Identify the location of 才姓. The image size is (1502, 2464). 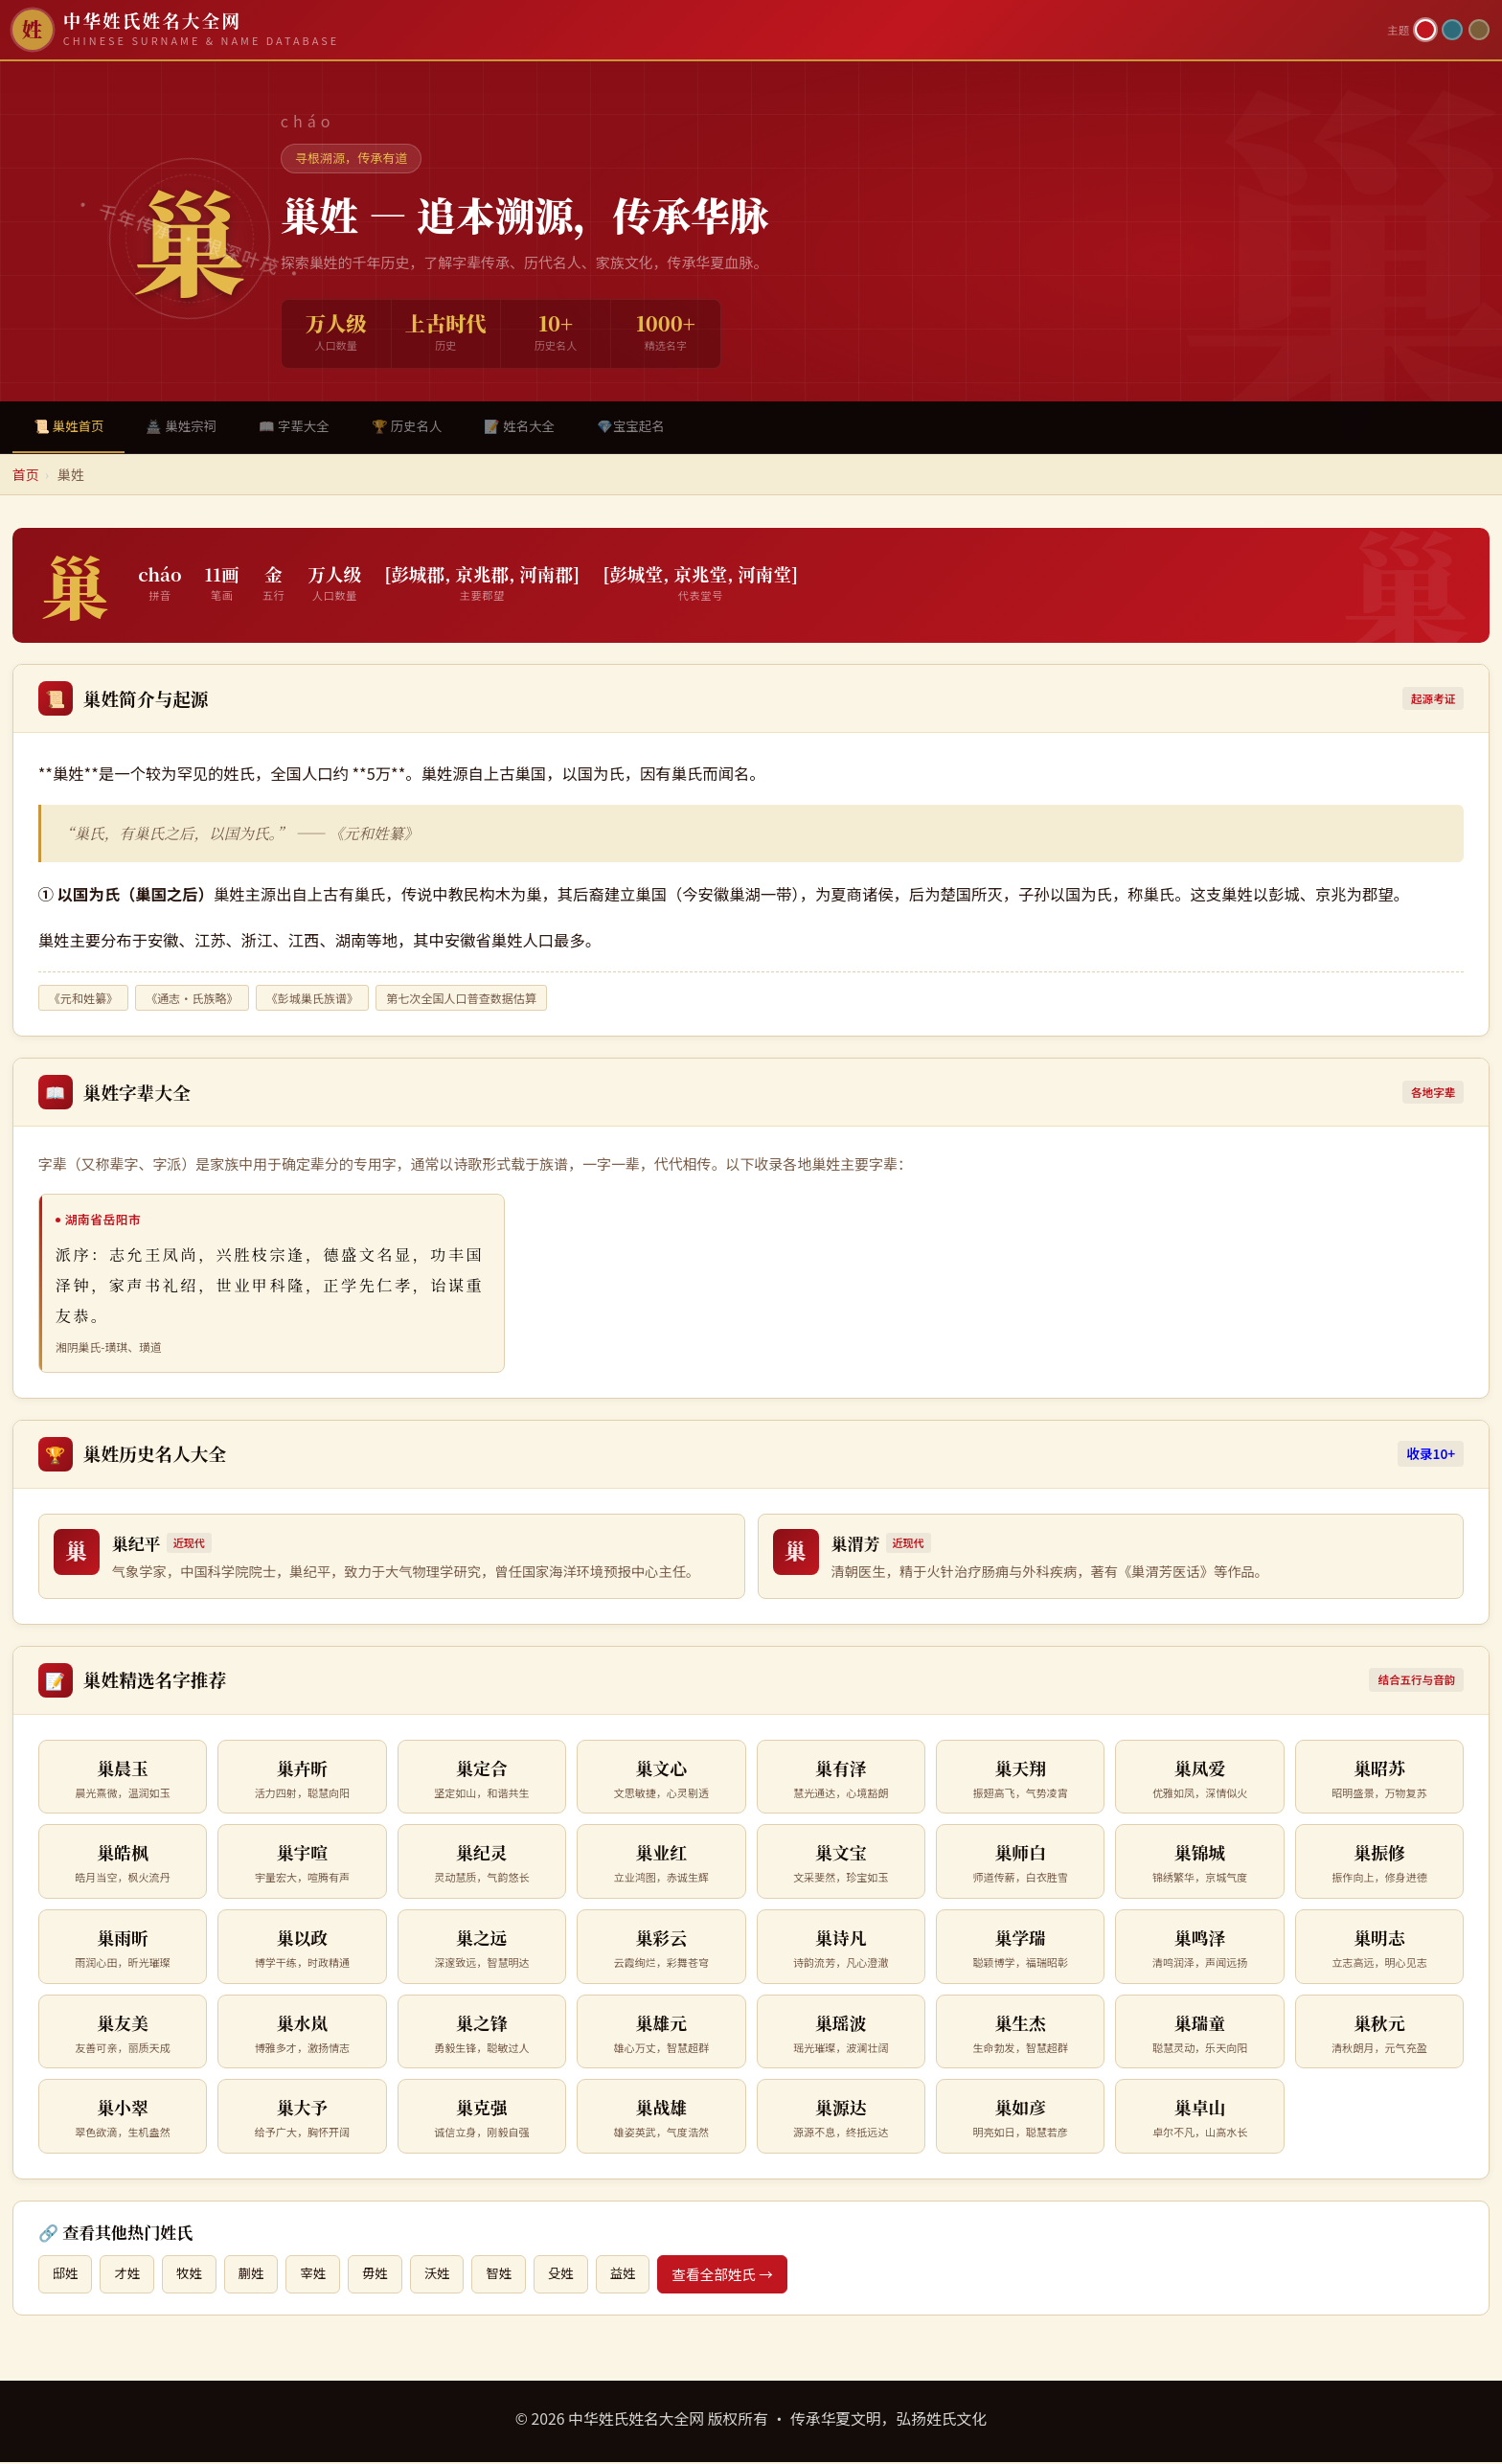
(131, 2276).